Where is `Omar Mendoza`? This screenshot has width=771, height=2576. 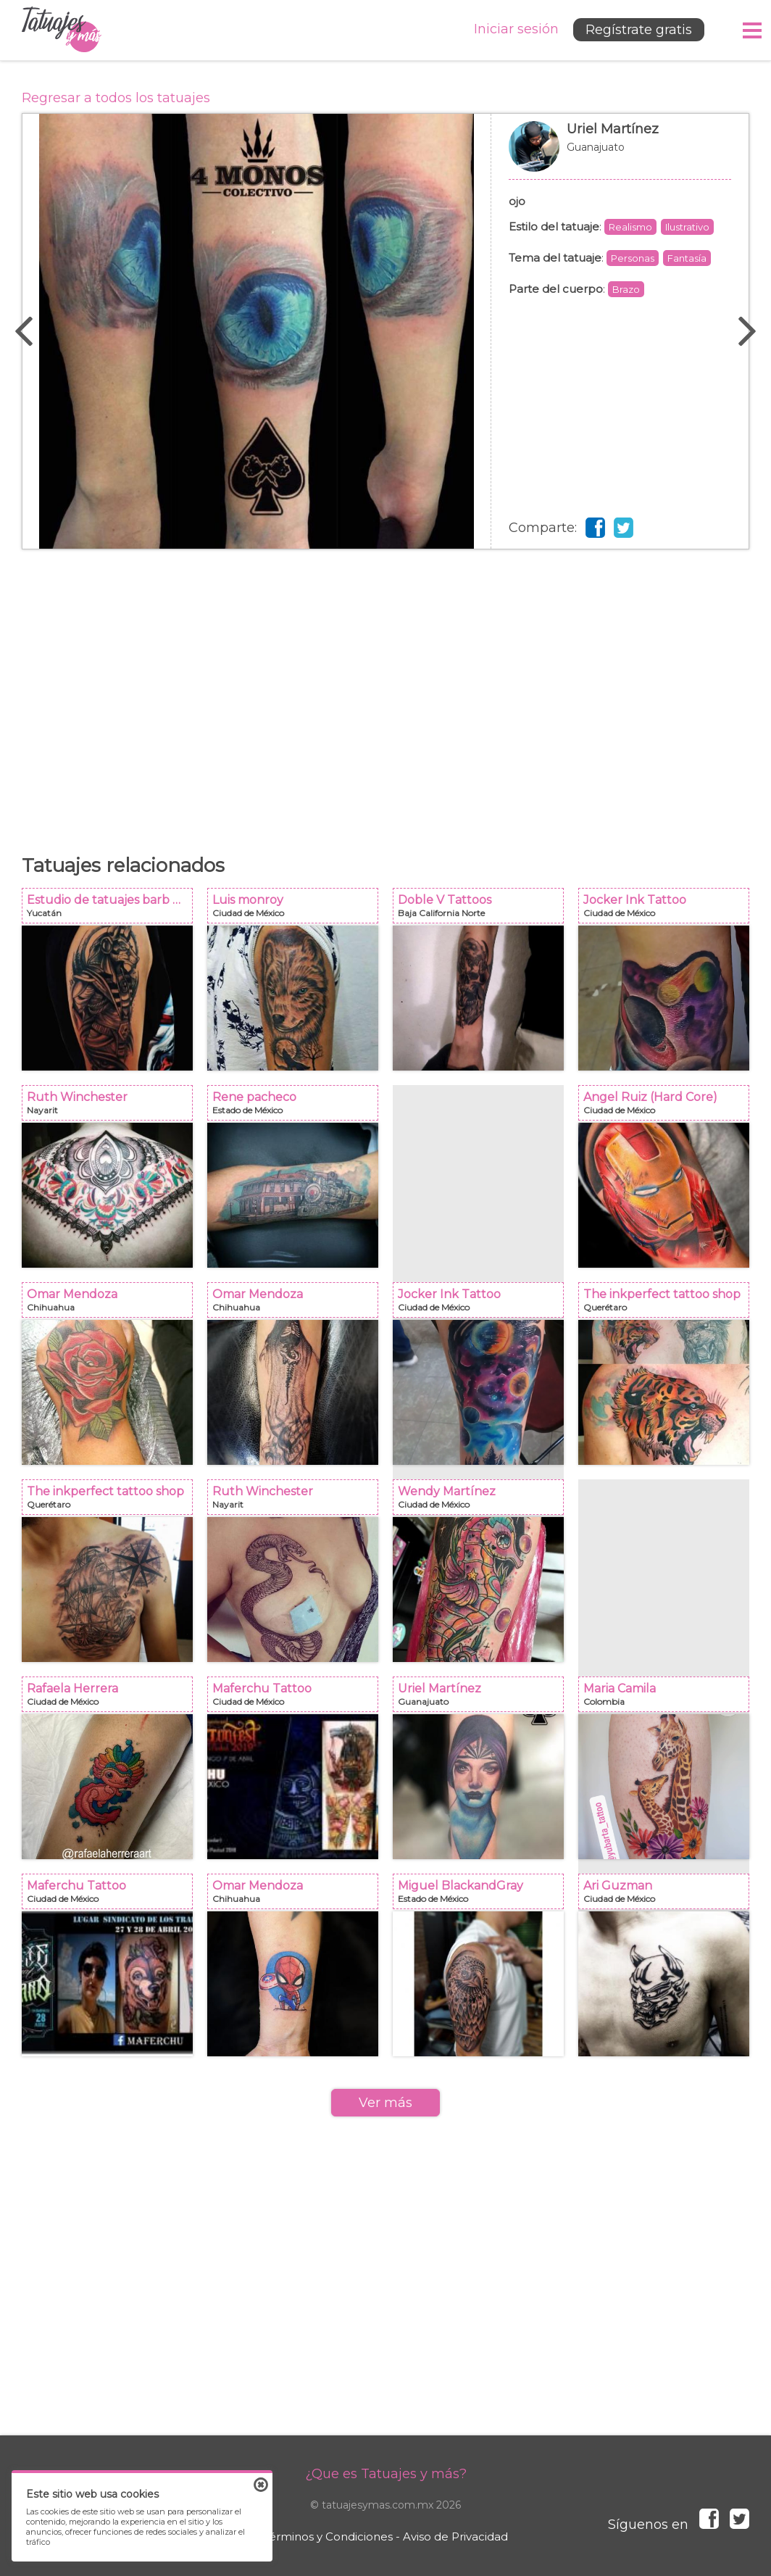
Omar Mendoza is located at coordinates (111, 1304).